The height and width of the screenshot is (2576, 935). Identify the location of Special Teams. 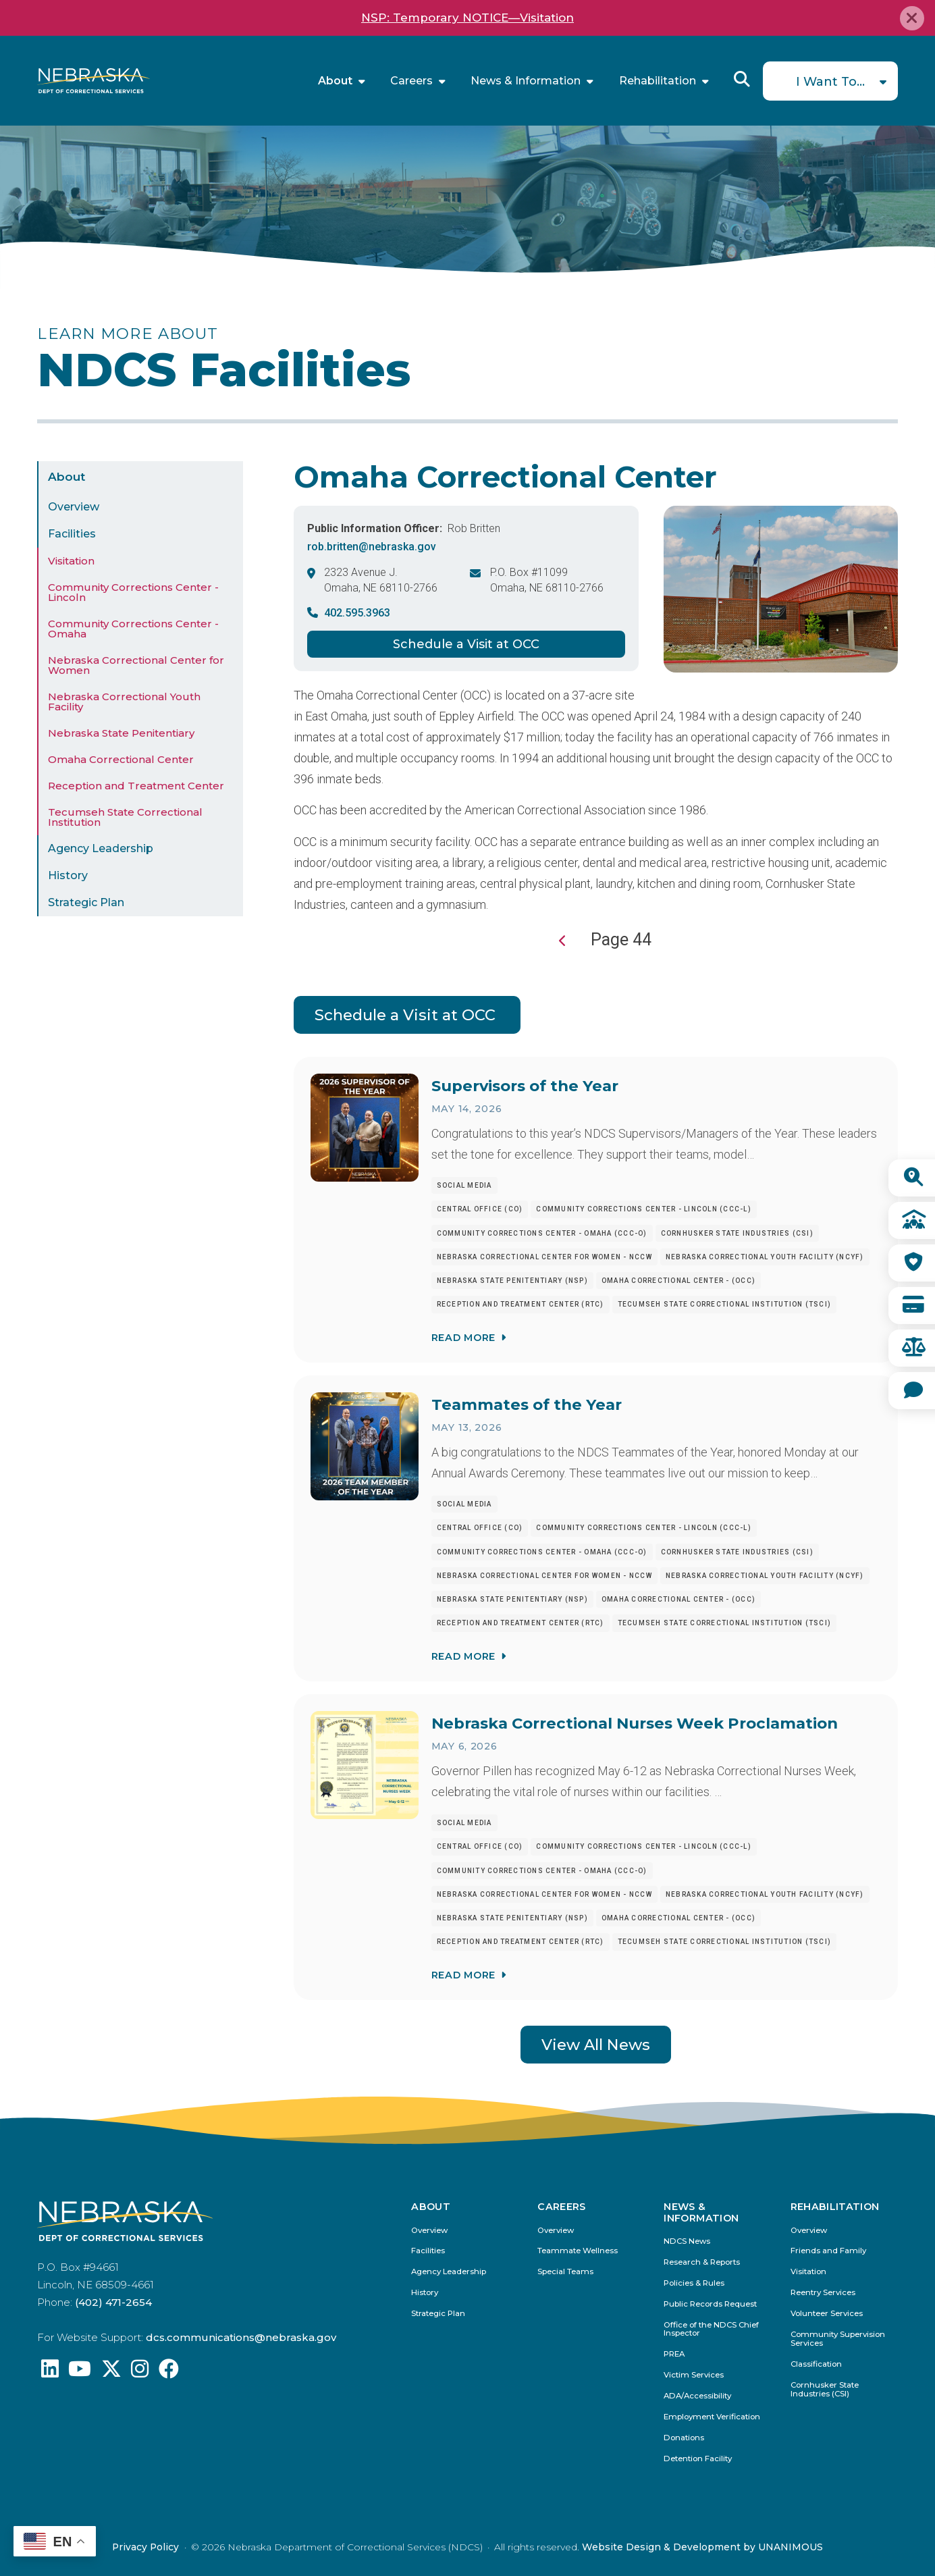
(565, 2271).